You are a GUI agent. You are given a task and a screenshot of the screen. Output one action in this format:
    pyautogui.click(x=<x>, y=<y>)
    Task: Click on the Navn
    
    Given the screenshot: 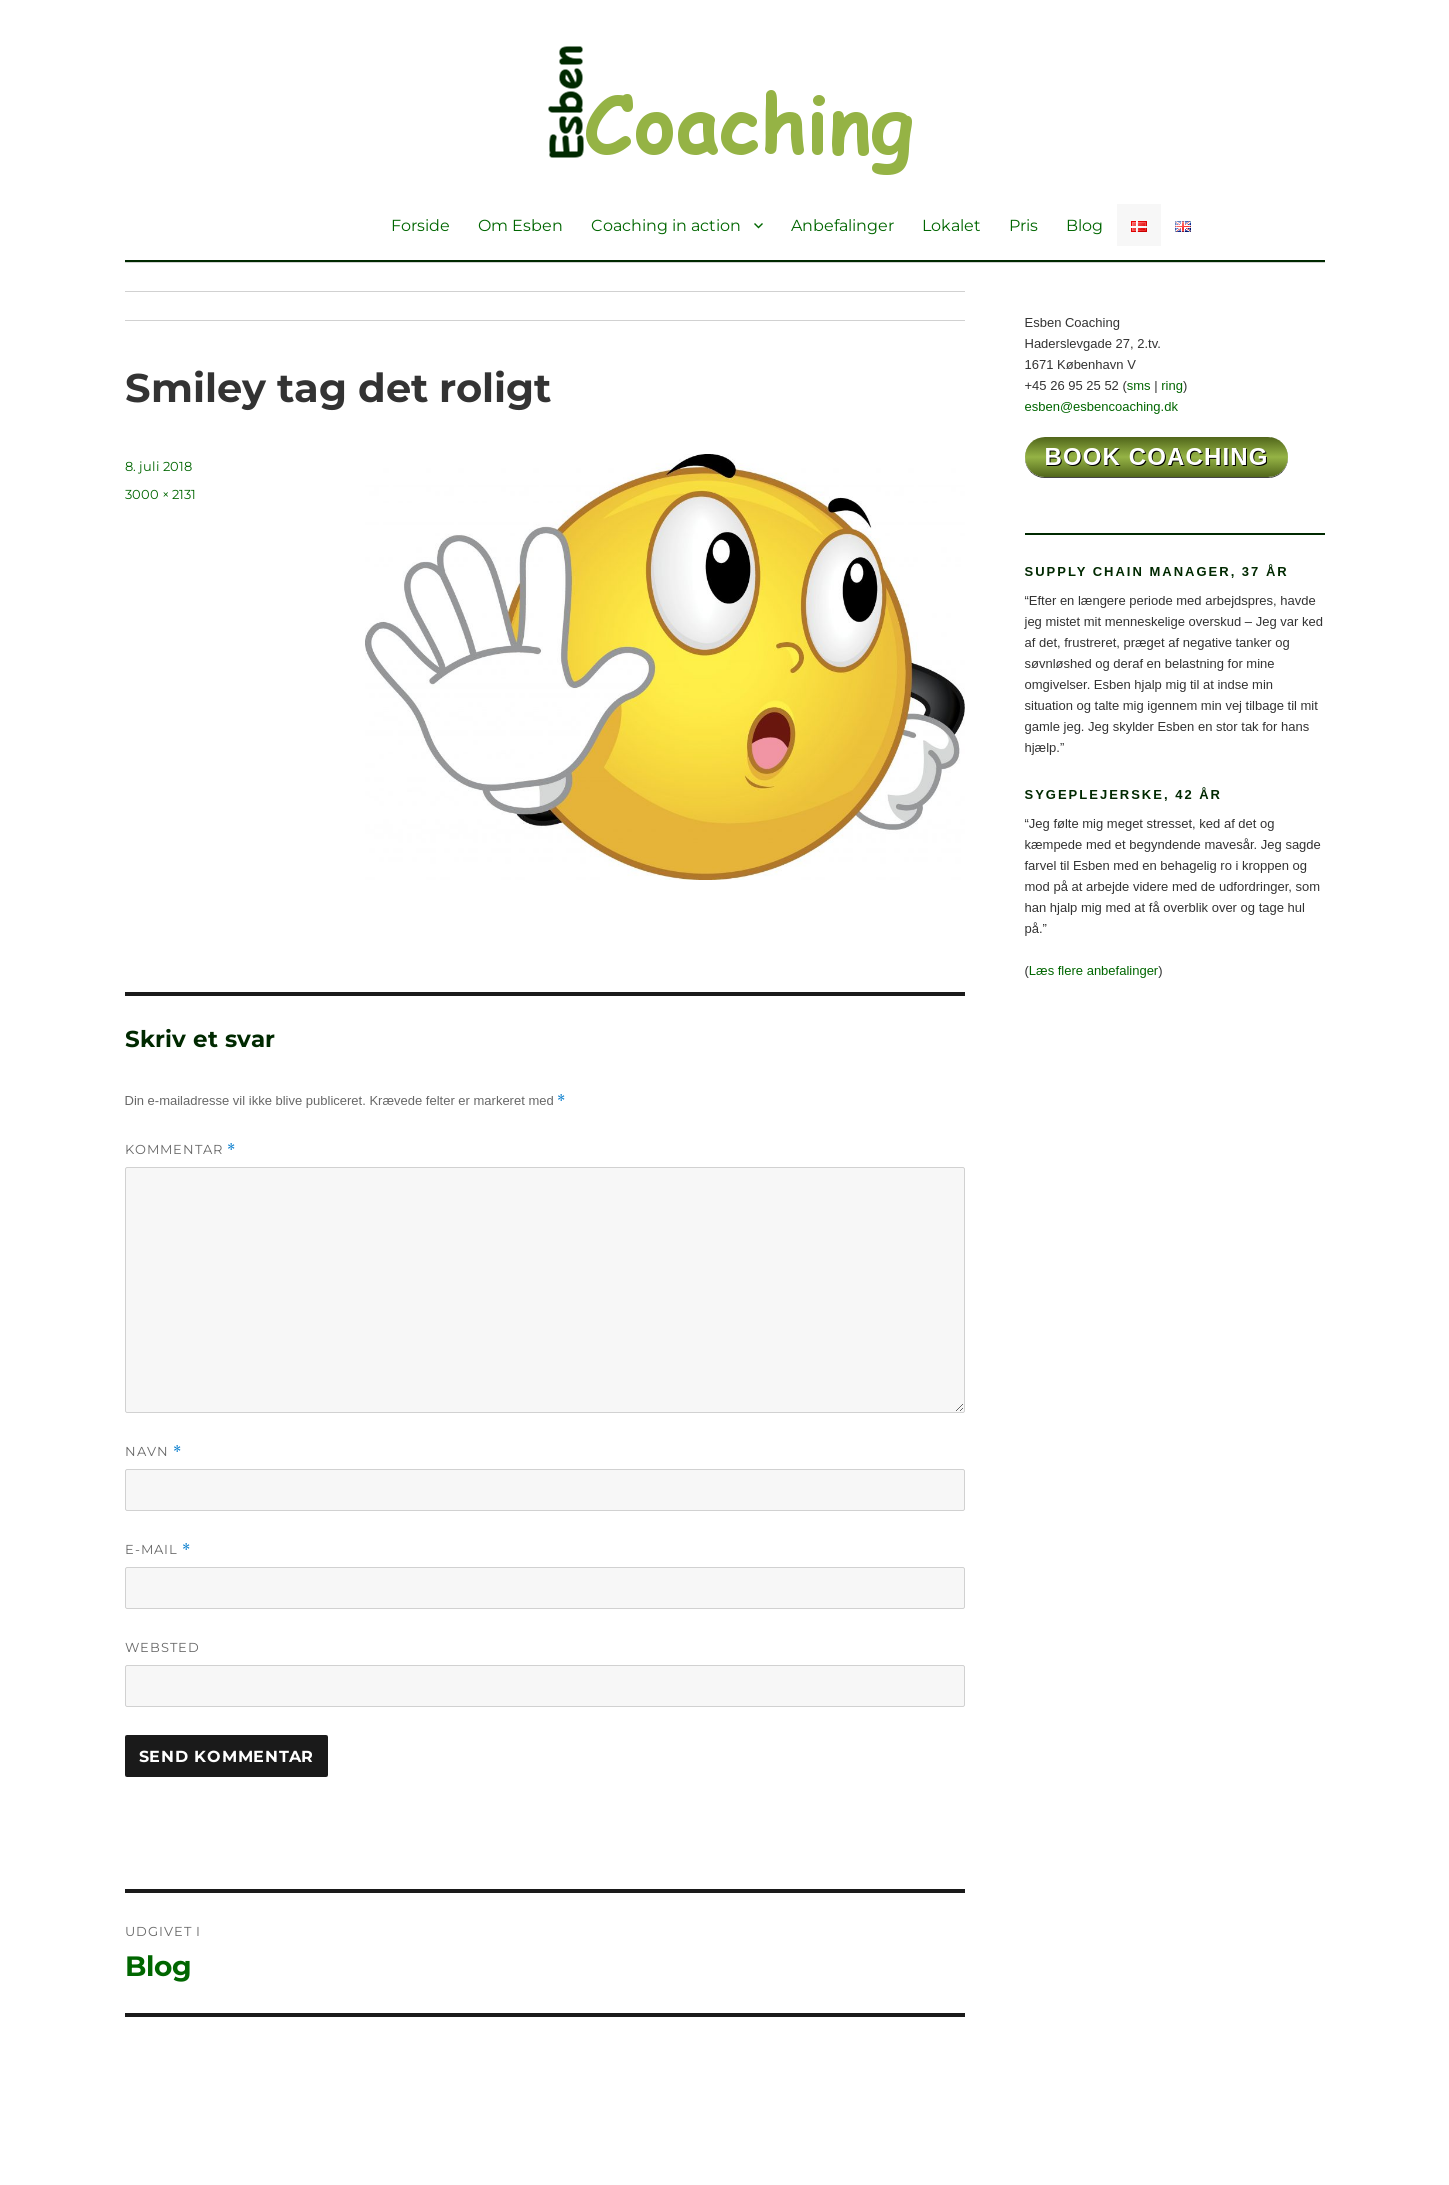 What is the action you would take?
    pyautogui.click(x=153, y=1451)
    